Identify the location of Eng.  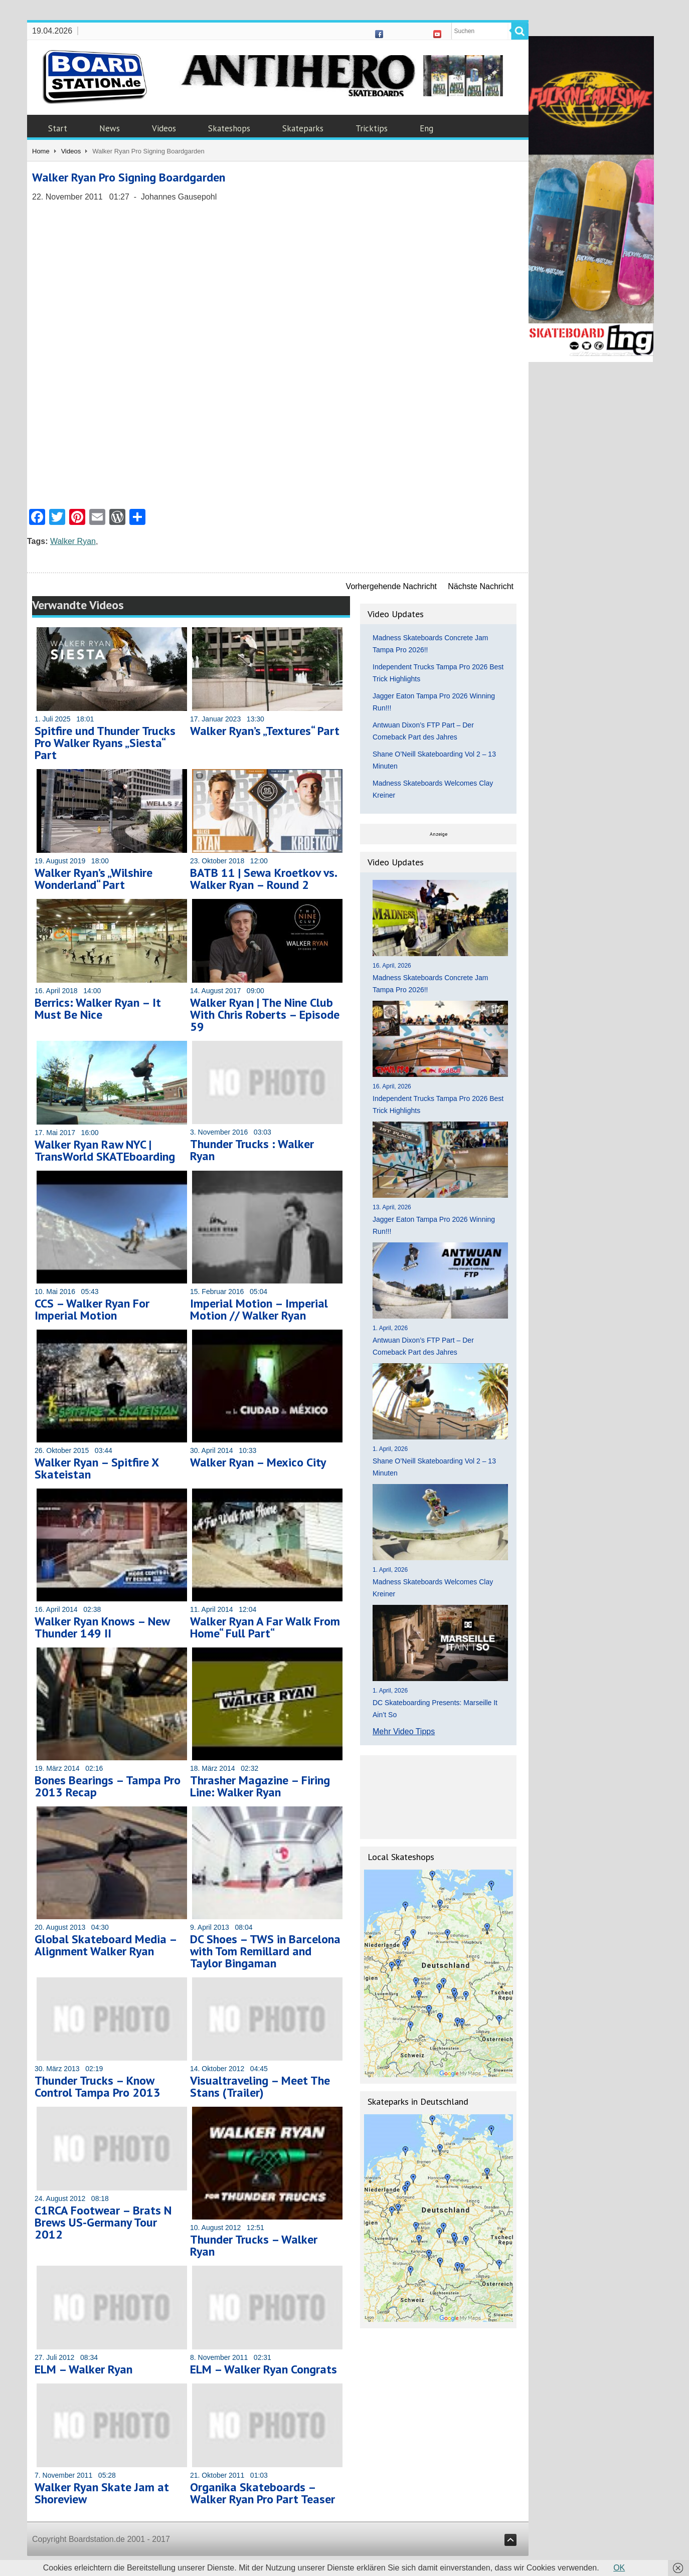
(426, 128).